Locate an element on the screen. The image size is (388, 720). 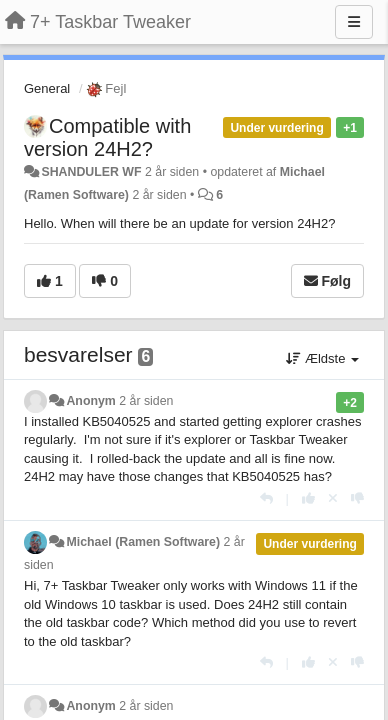
[-1 til dette svar] is located at coordinates (357, 498).